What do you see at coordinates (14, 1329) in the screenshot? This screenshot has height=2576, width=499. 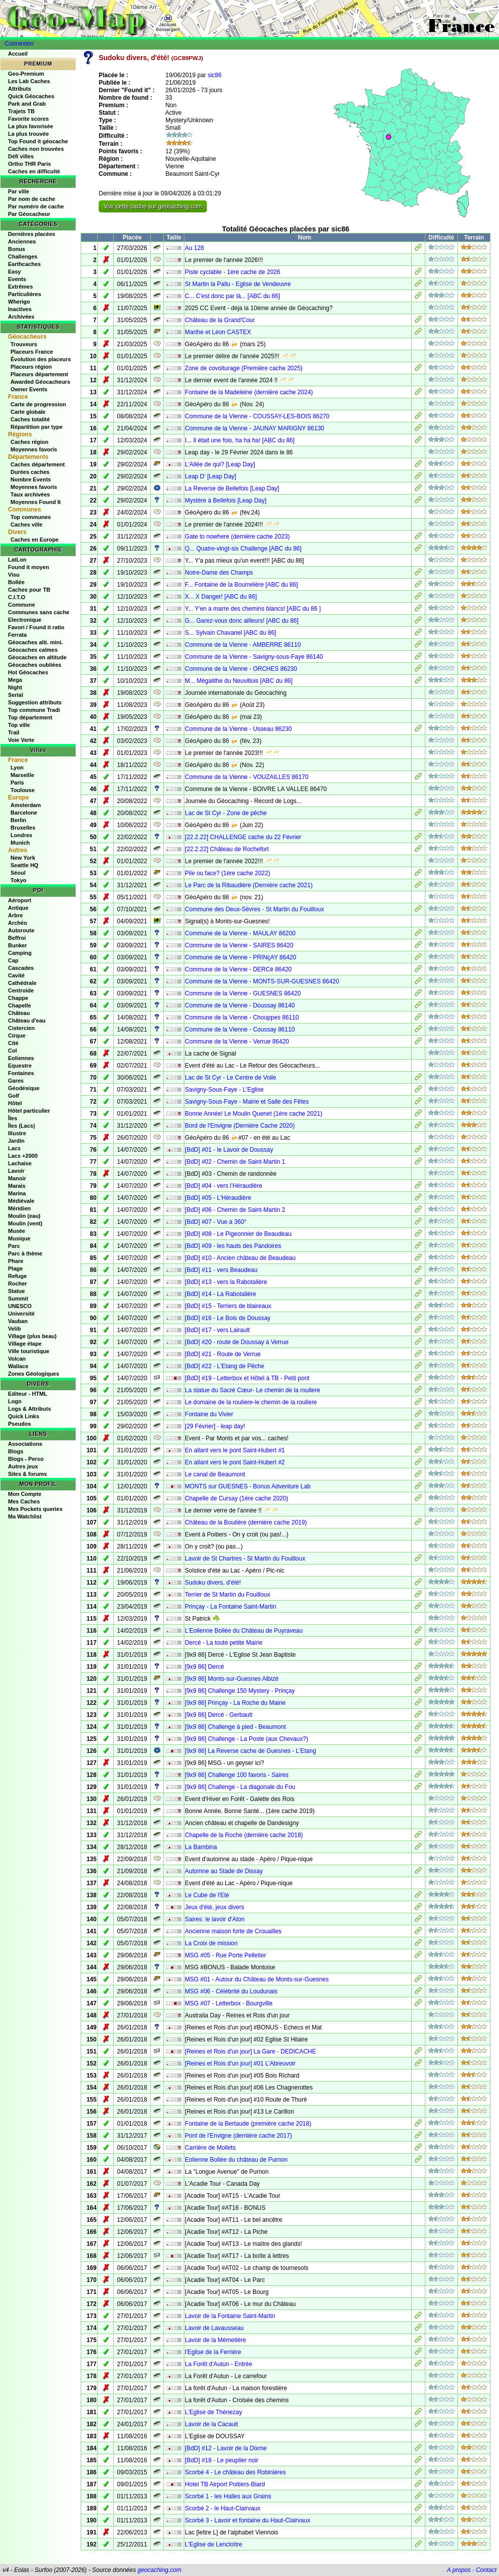 I see `Velib` at bounding box center [14, 1329].